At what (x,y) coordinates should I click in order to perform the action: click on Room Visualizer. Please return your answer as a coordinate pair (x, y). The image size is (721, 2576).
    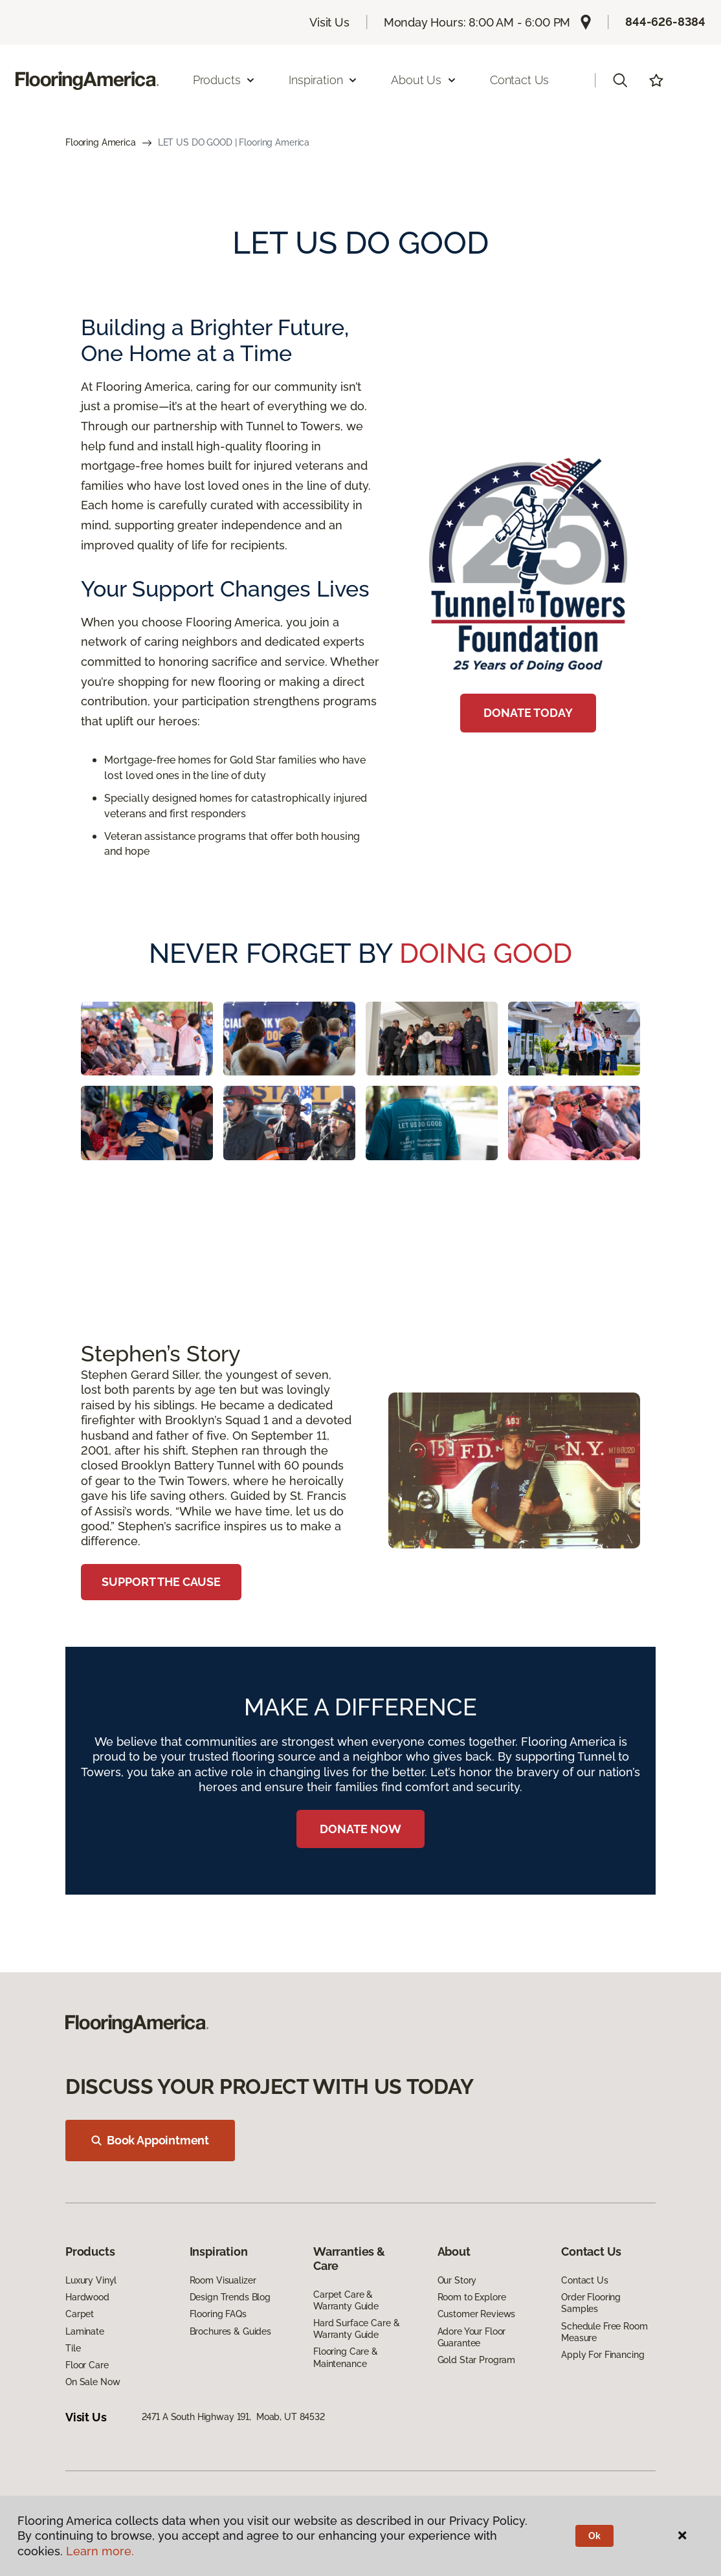
    Looking at the image, I should click on (223, 2280).